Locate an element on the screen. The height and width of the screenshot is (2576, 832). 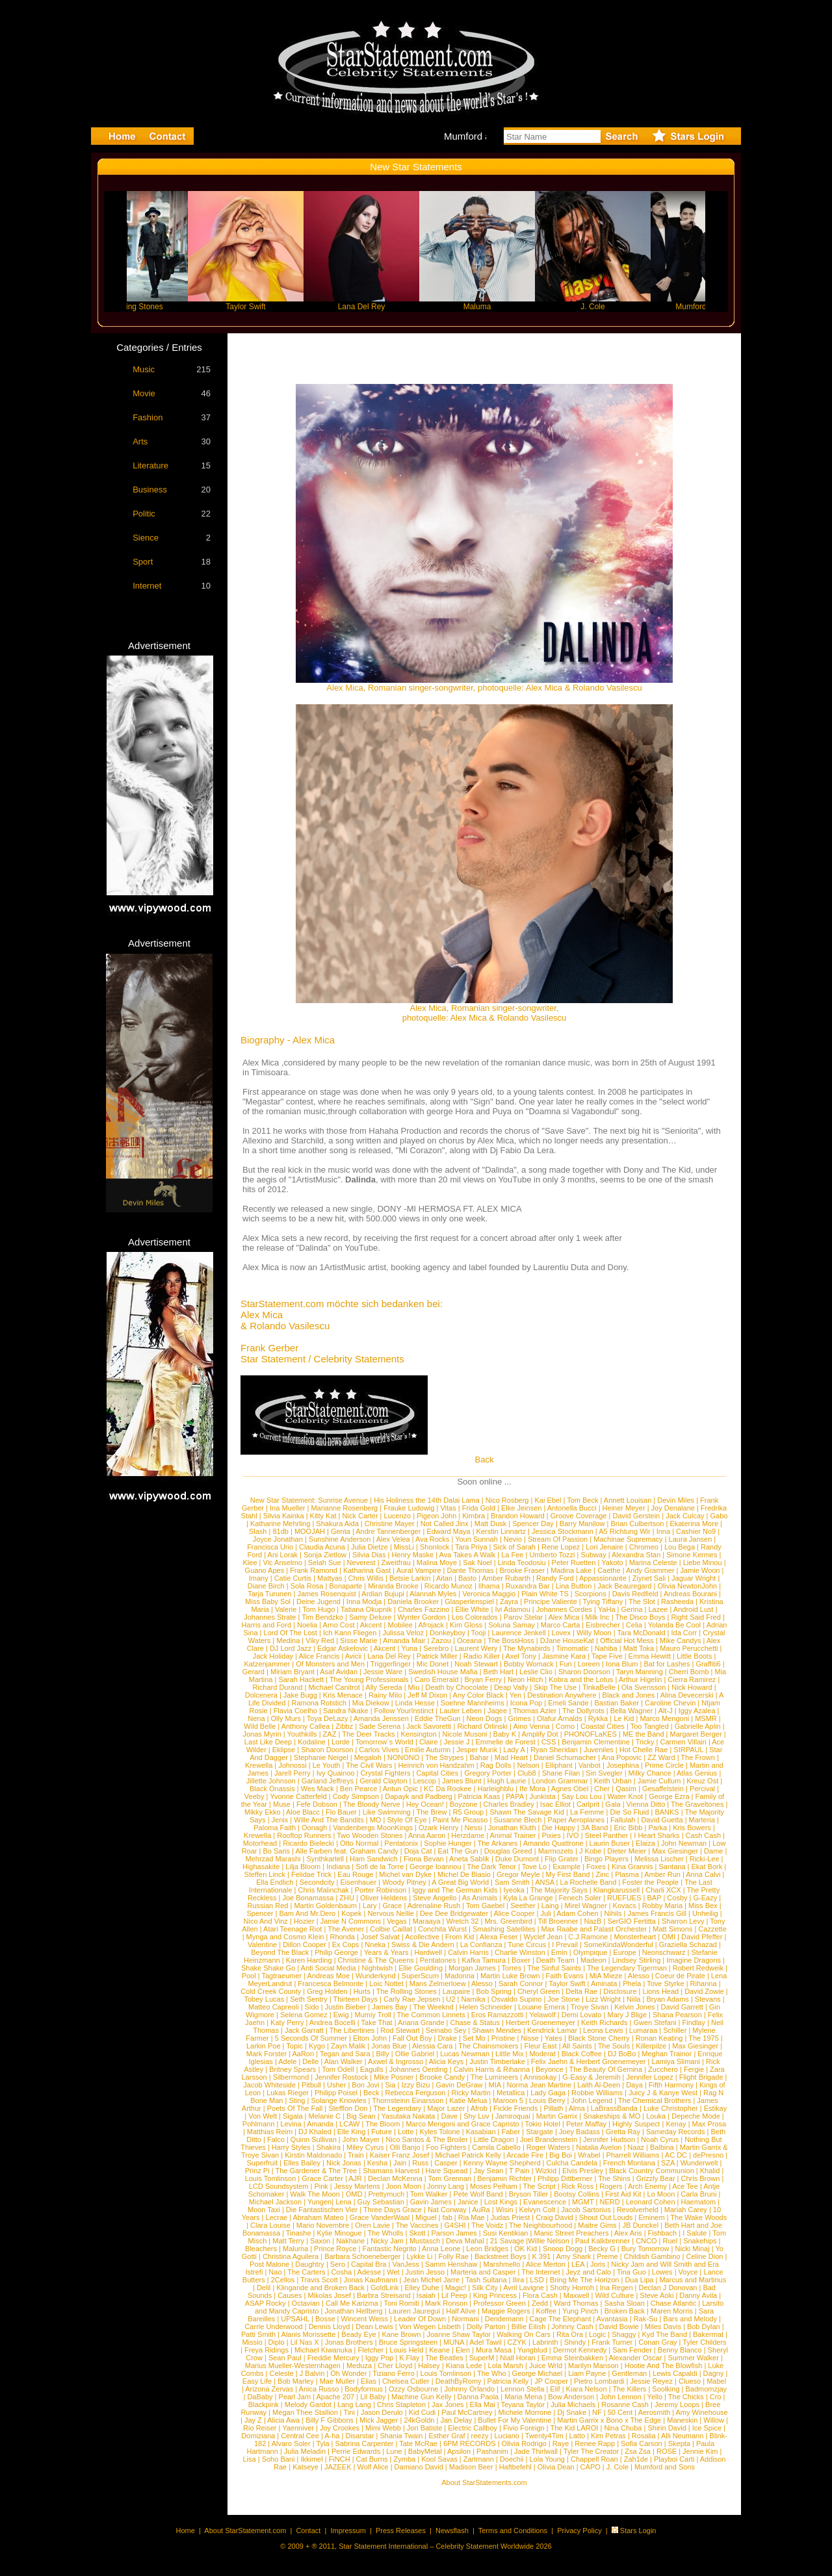
Demi Lovato is located at coordinates (582, 2015).